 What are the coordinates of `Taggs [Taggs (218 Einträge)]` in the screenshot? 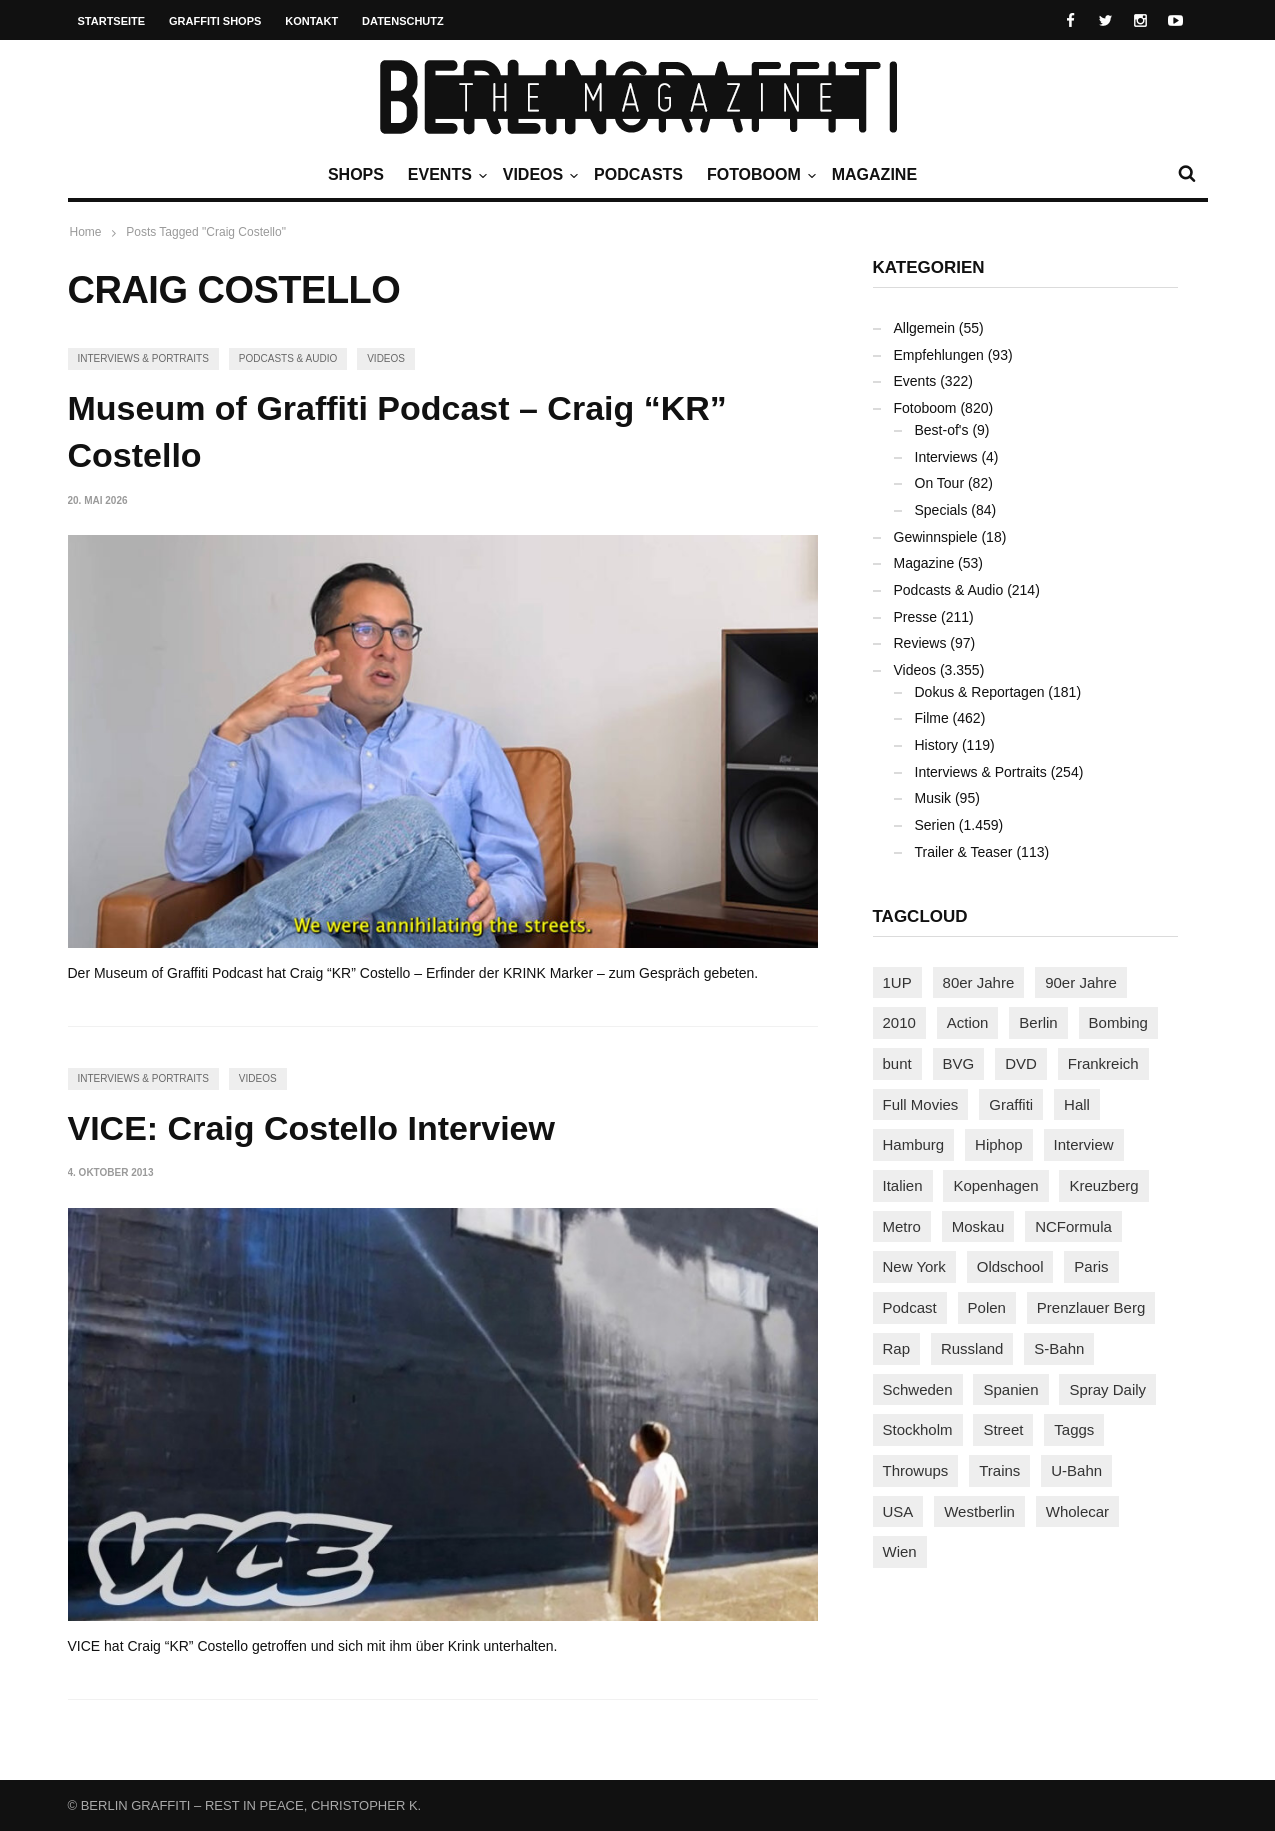 It's located at (1074, 1429).